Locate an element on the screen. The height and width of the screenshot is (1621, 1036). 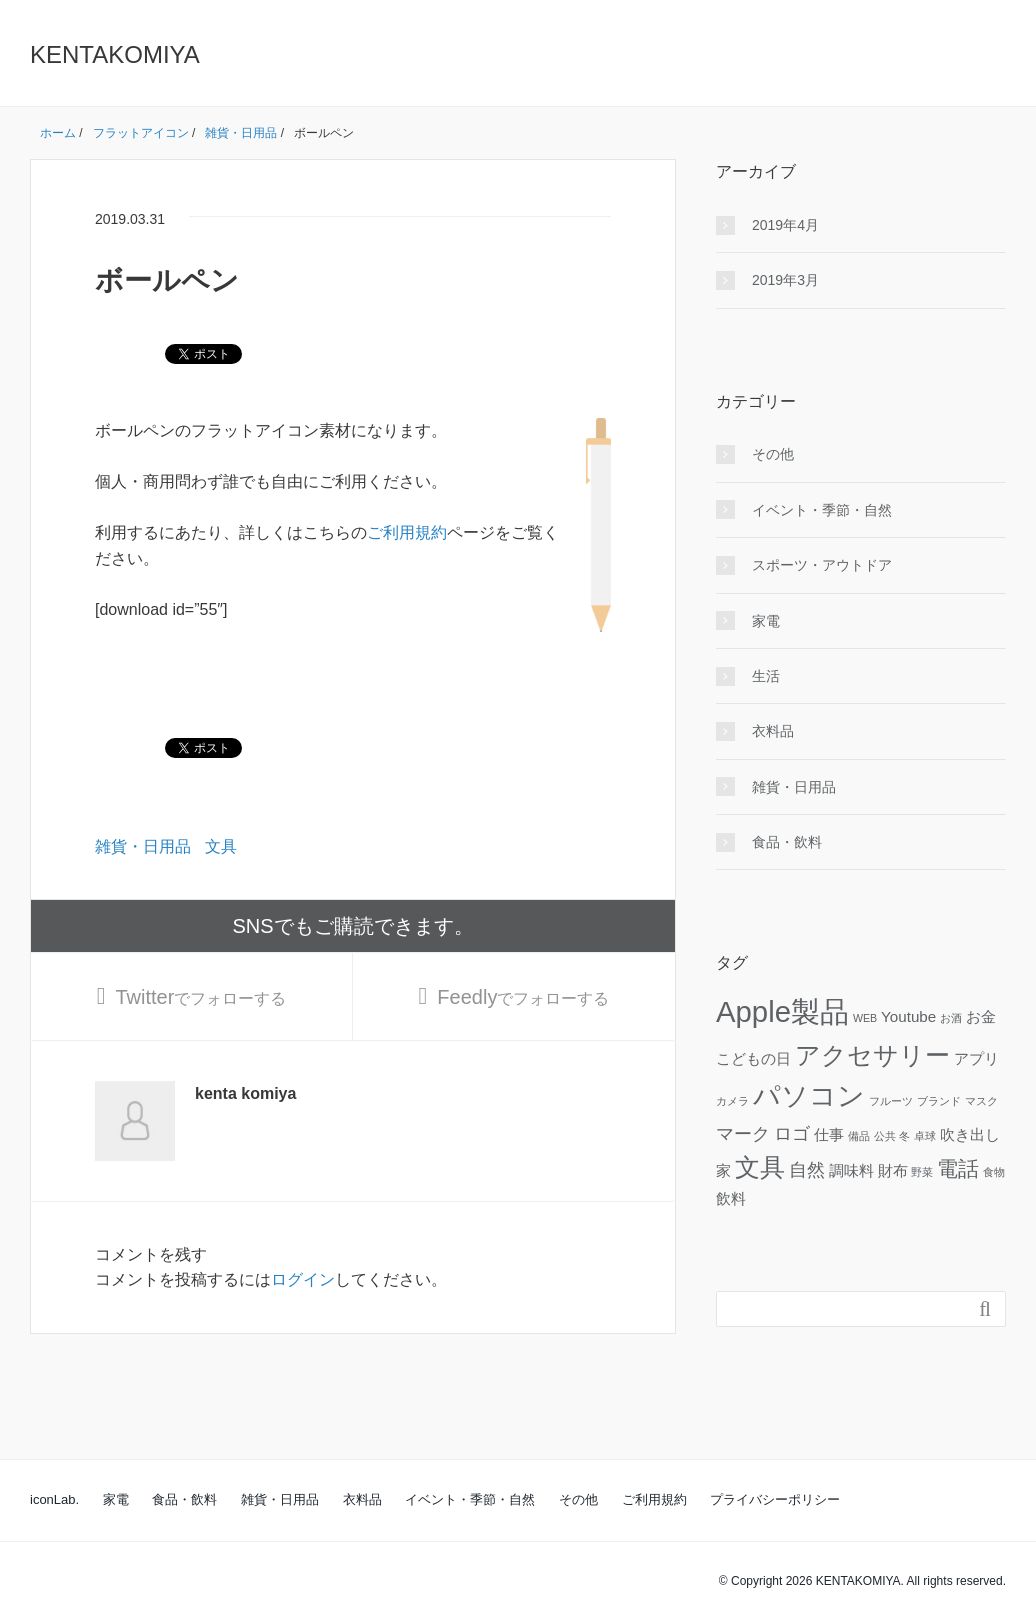
ロゴ [ロゴ (3個の項目)] is located at coordinates (792, 1133).